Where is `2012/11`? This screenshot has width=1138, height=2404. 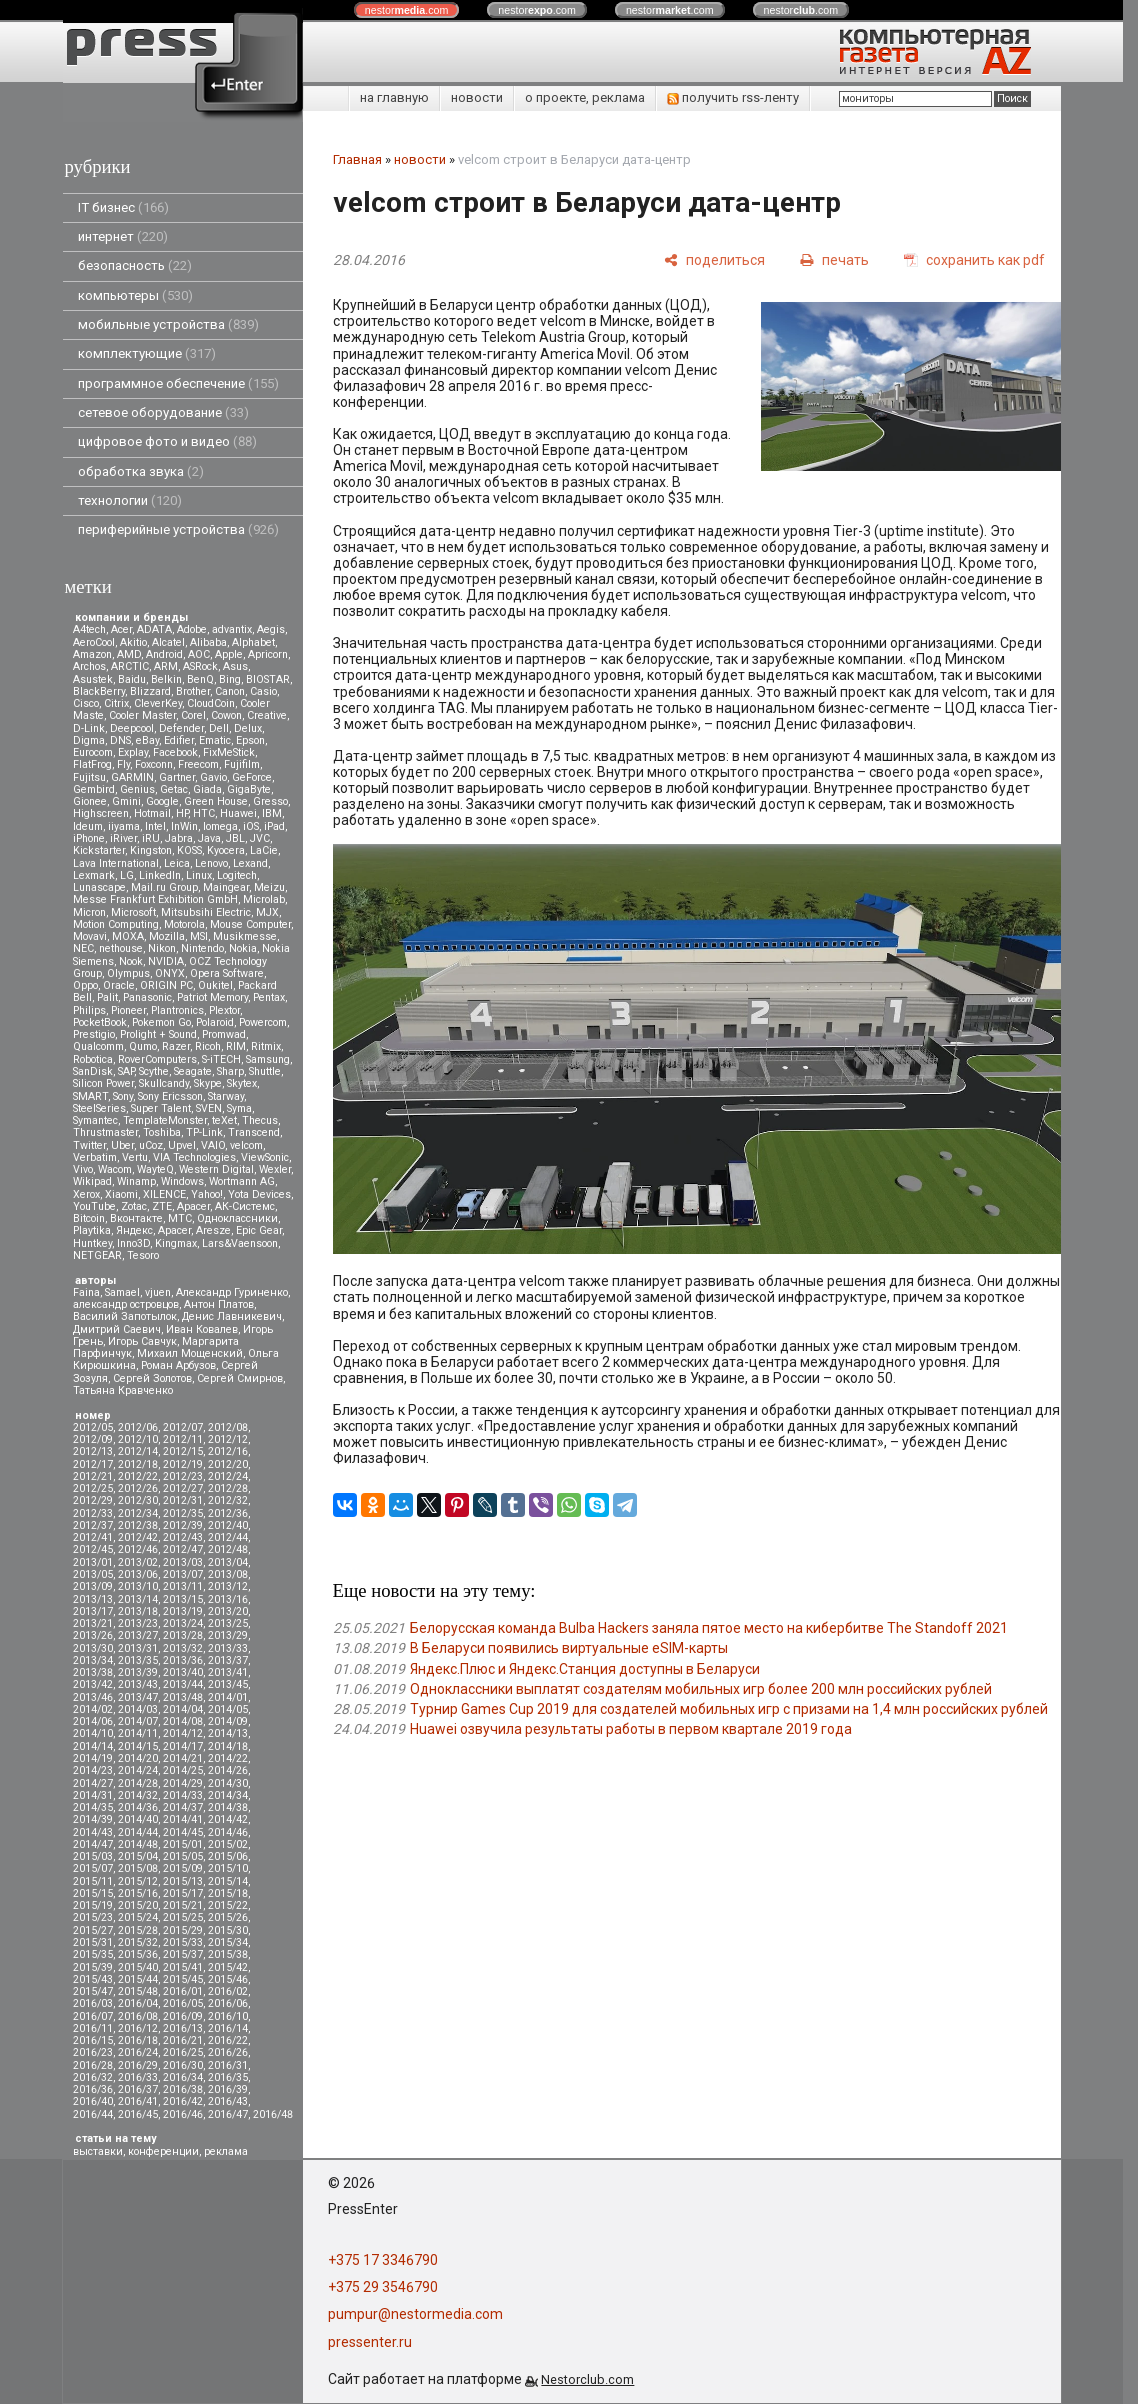 2012/11 is located at coordinates (183, 1439).